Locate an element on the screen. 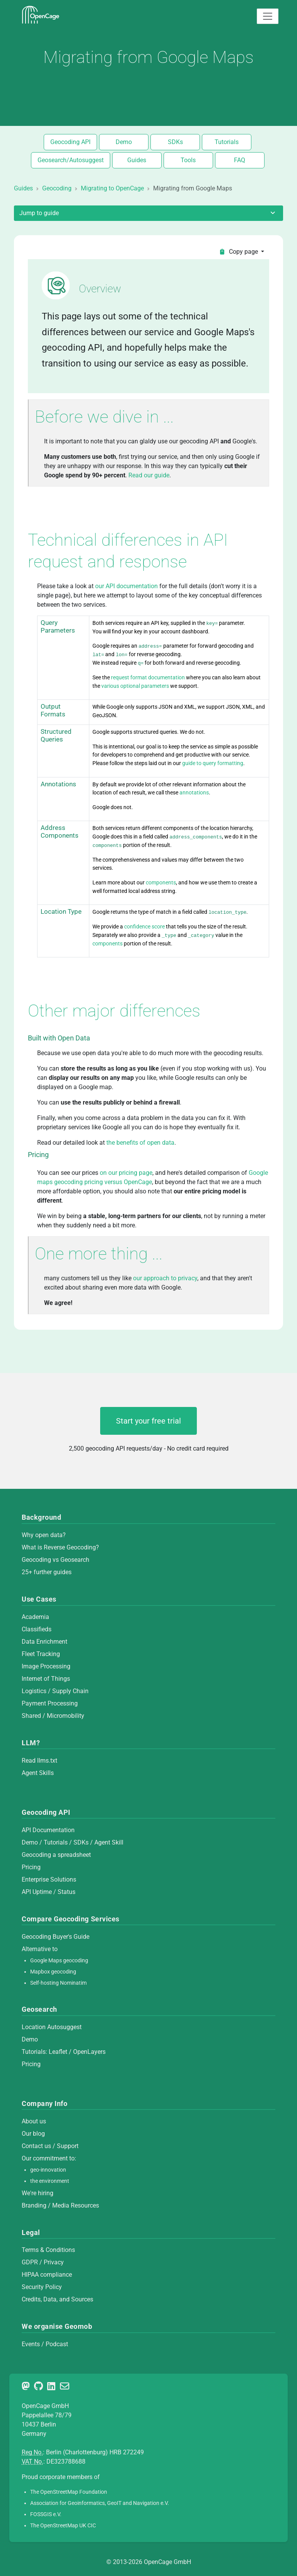 The width and height of the screenshot is (297, 2576). Geocoding vs Geosearch is located at coordinates (55, 1559).